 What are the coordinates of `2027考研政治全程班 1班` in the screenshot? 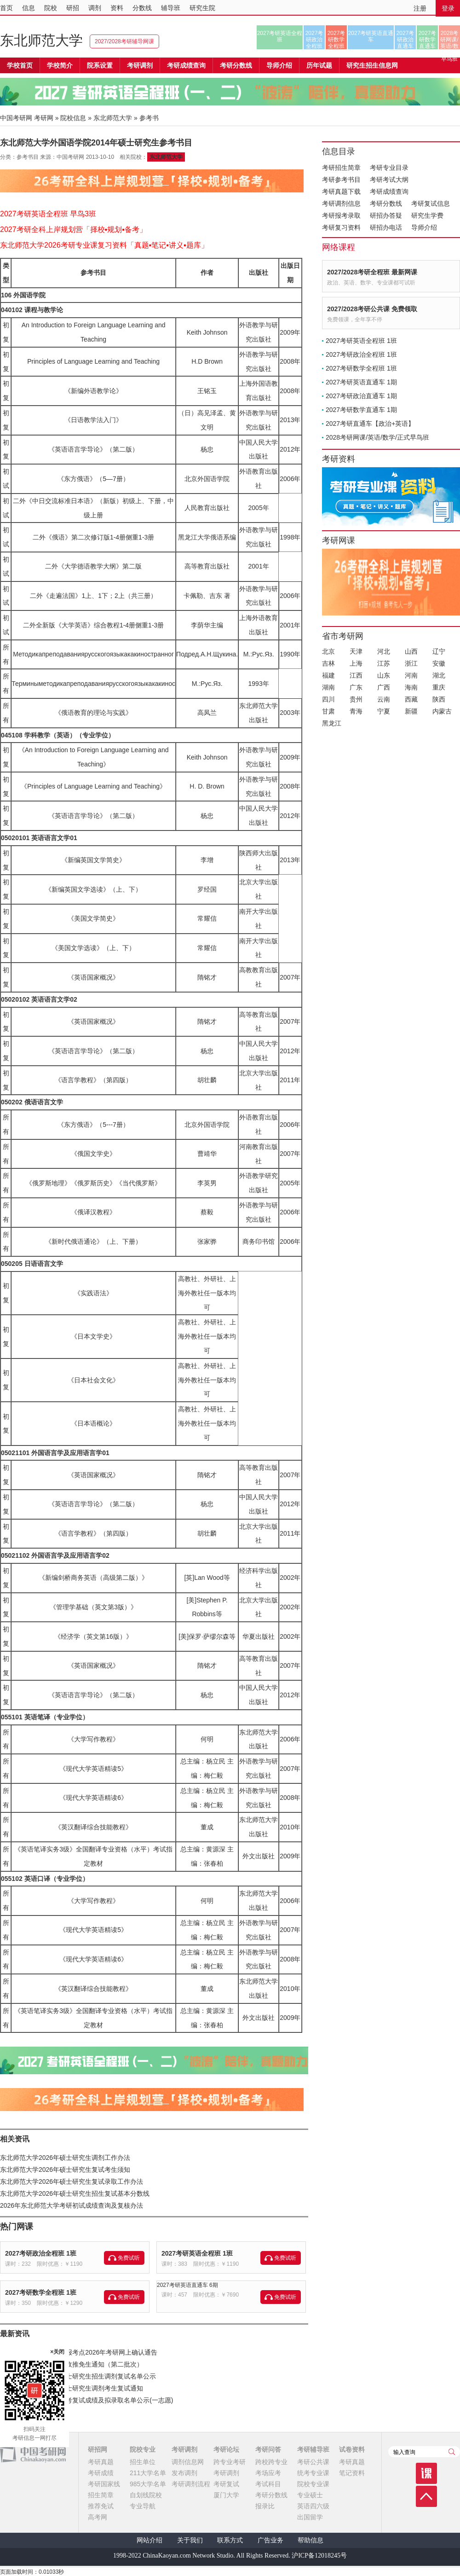 It's located at (40, 2253).